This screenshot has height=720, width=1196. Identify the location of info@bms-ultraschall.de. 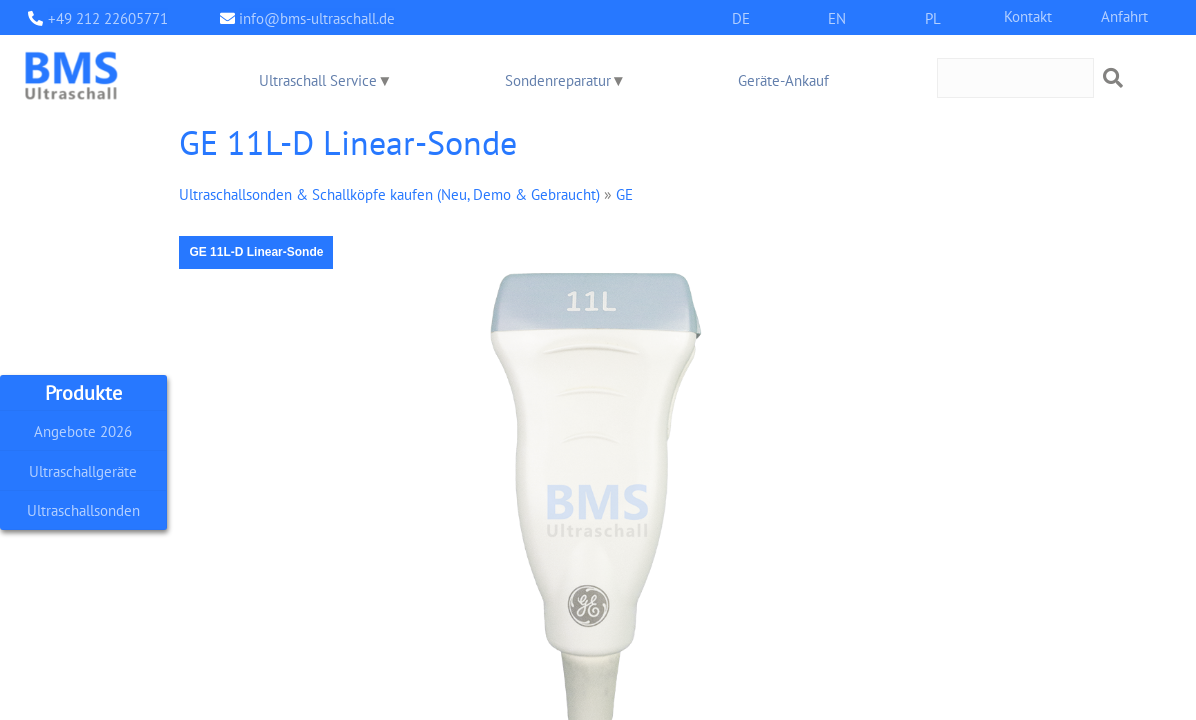
(317, 17).